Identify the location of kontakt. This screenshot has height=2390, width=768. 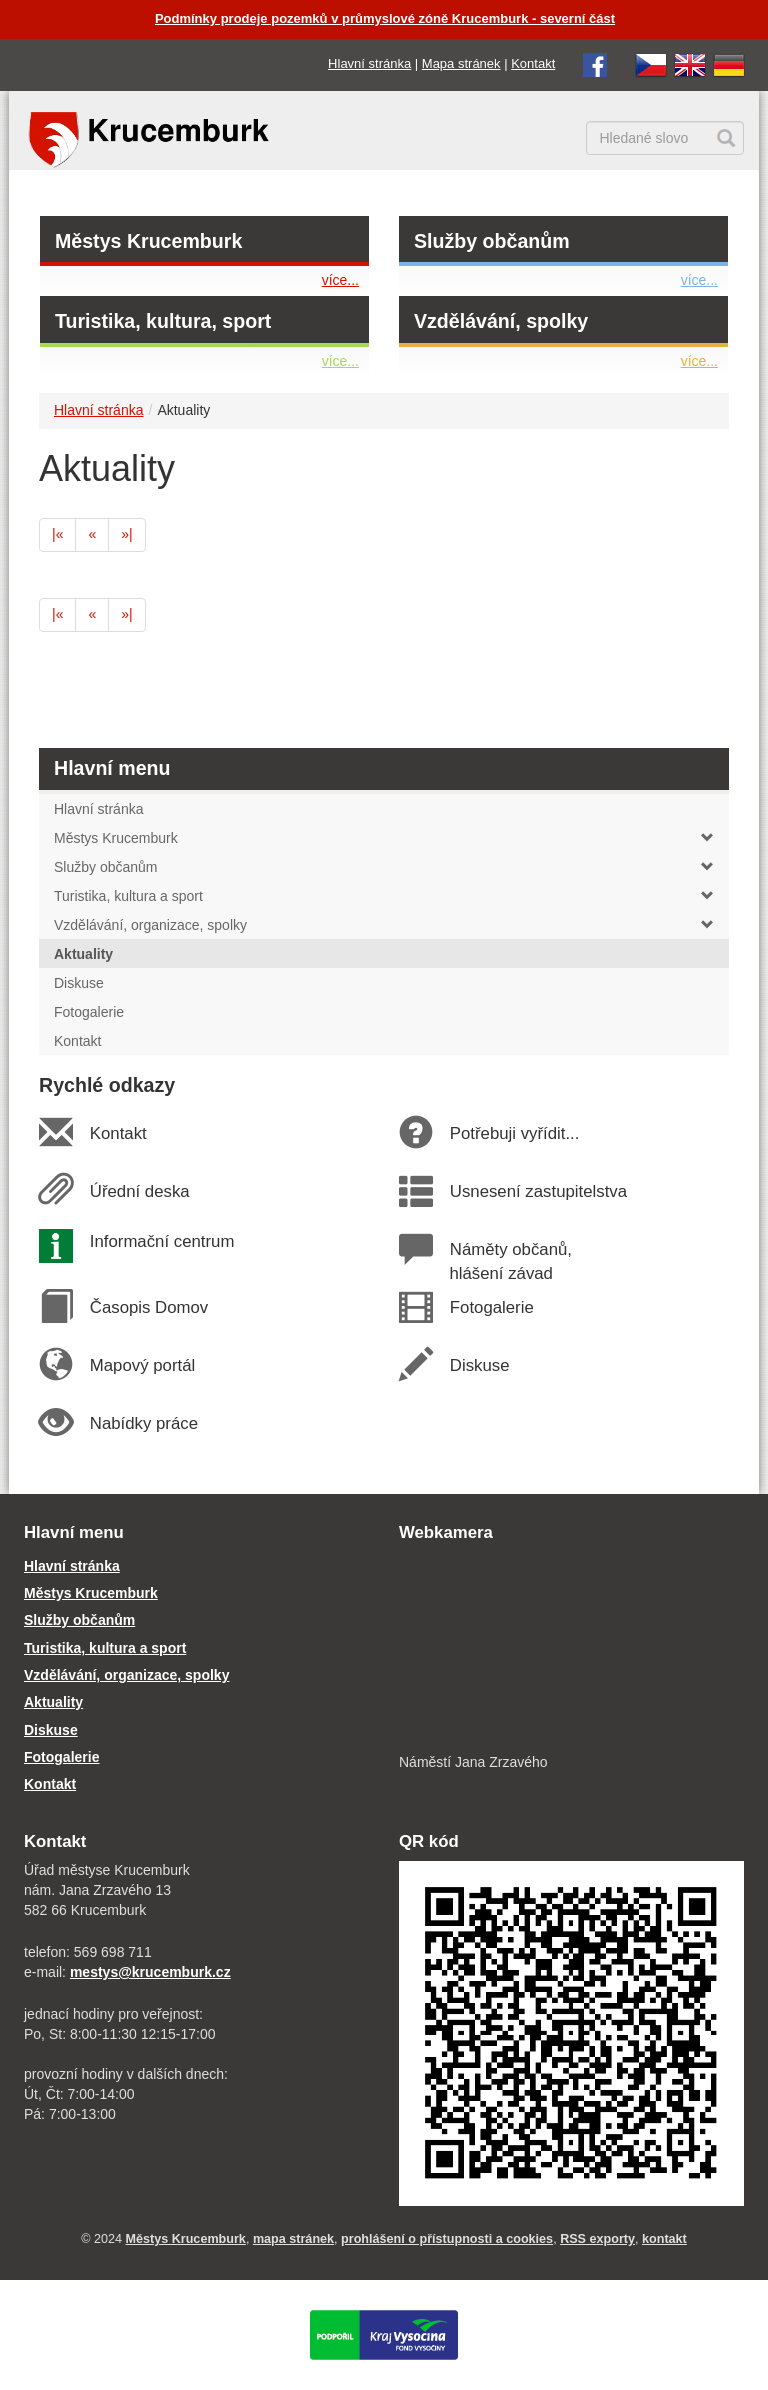
(664, 2239).